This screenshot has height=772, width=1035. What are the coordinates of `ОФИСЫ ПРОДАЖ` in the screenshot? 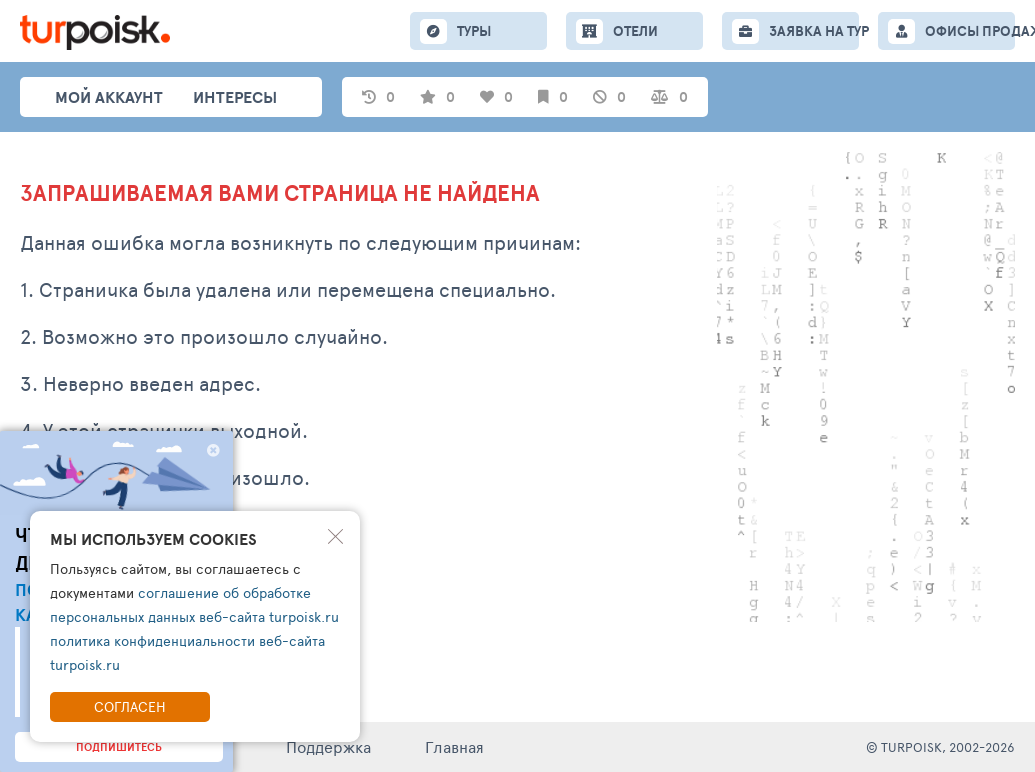 It's located at (970, 31).